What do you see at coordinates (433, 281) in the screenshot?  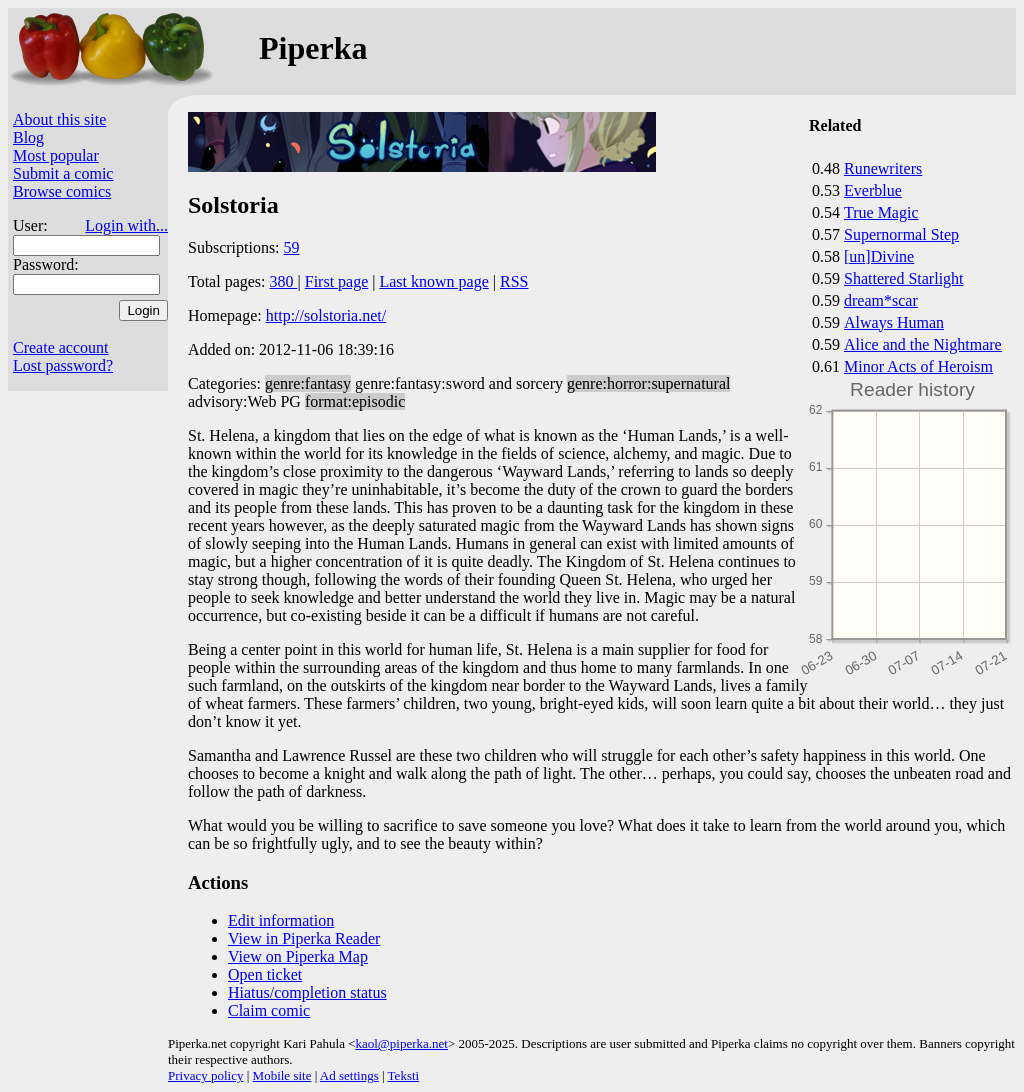 I see `Last known page` at bounding box center [433, 281].